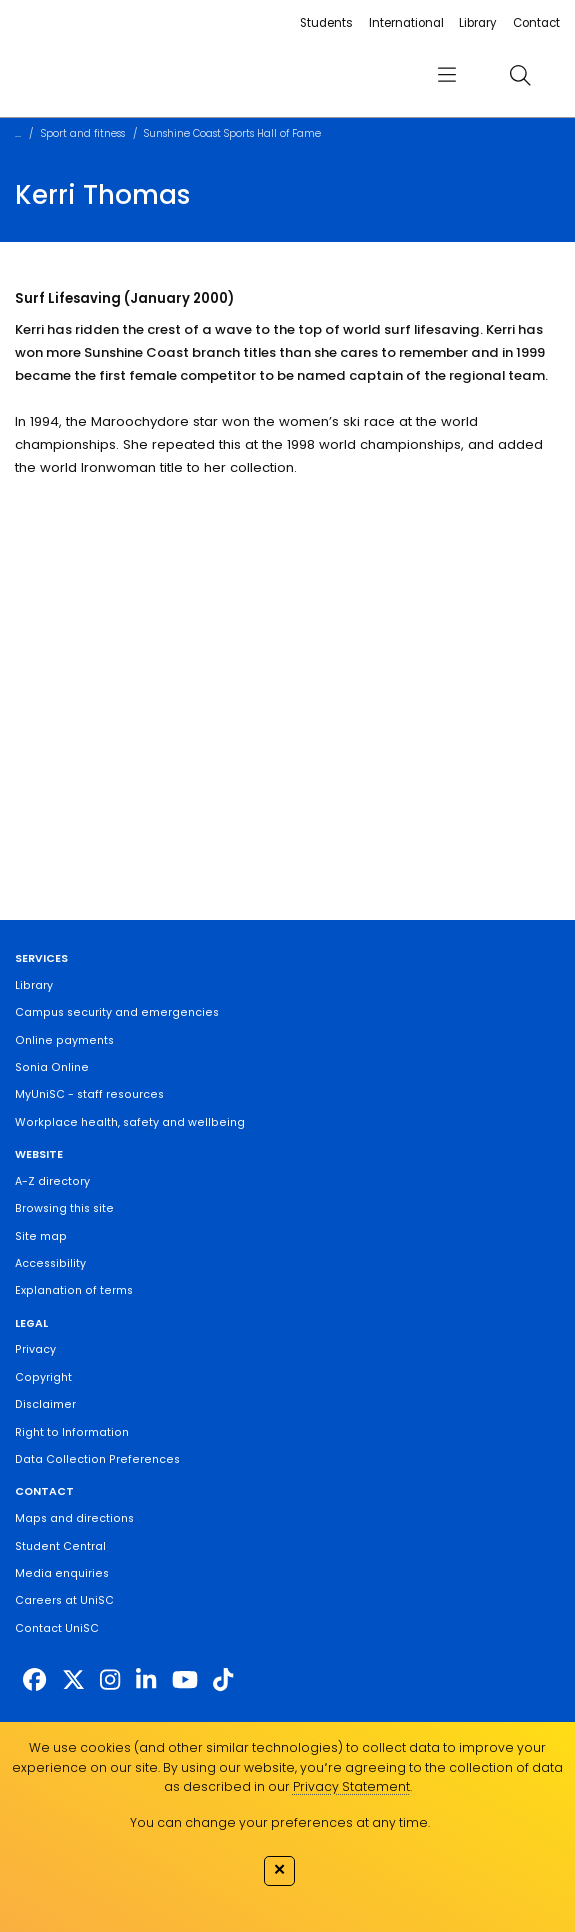 This screenshot has height=1932, width=575. I want to click on Campus security and emergencies, so click(117, 1012).